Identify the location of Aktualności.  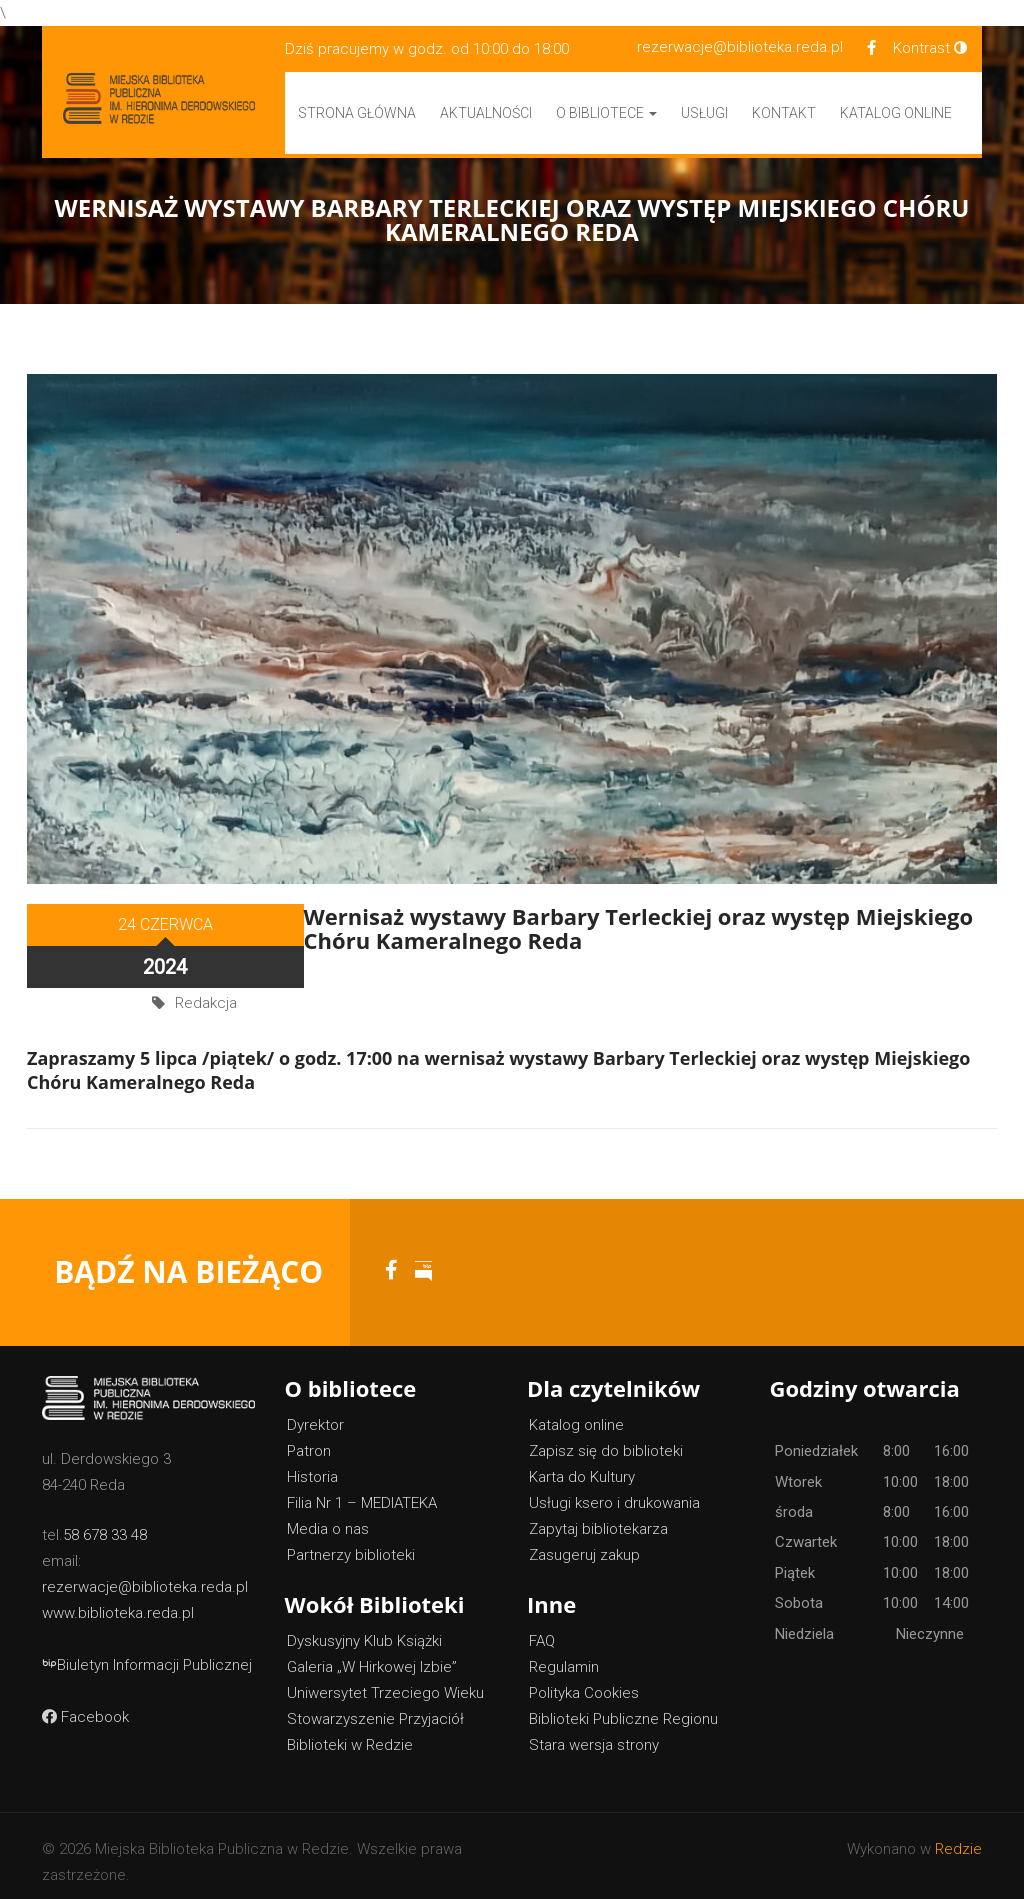
(486, 113).